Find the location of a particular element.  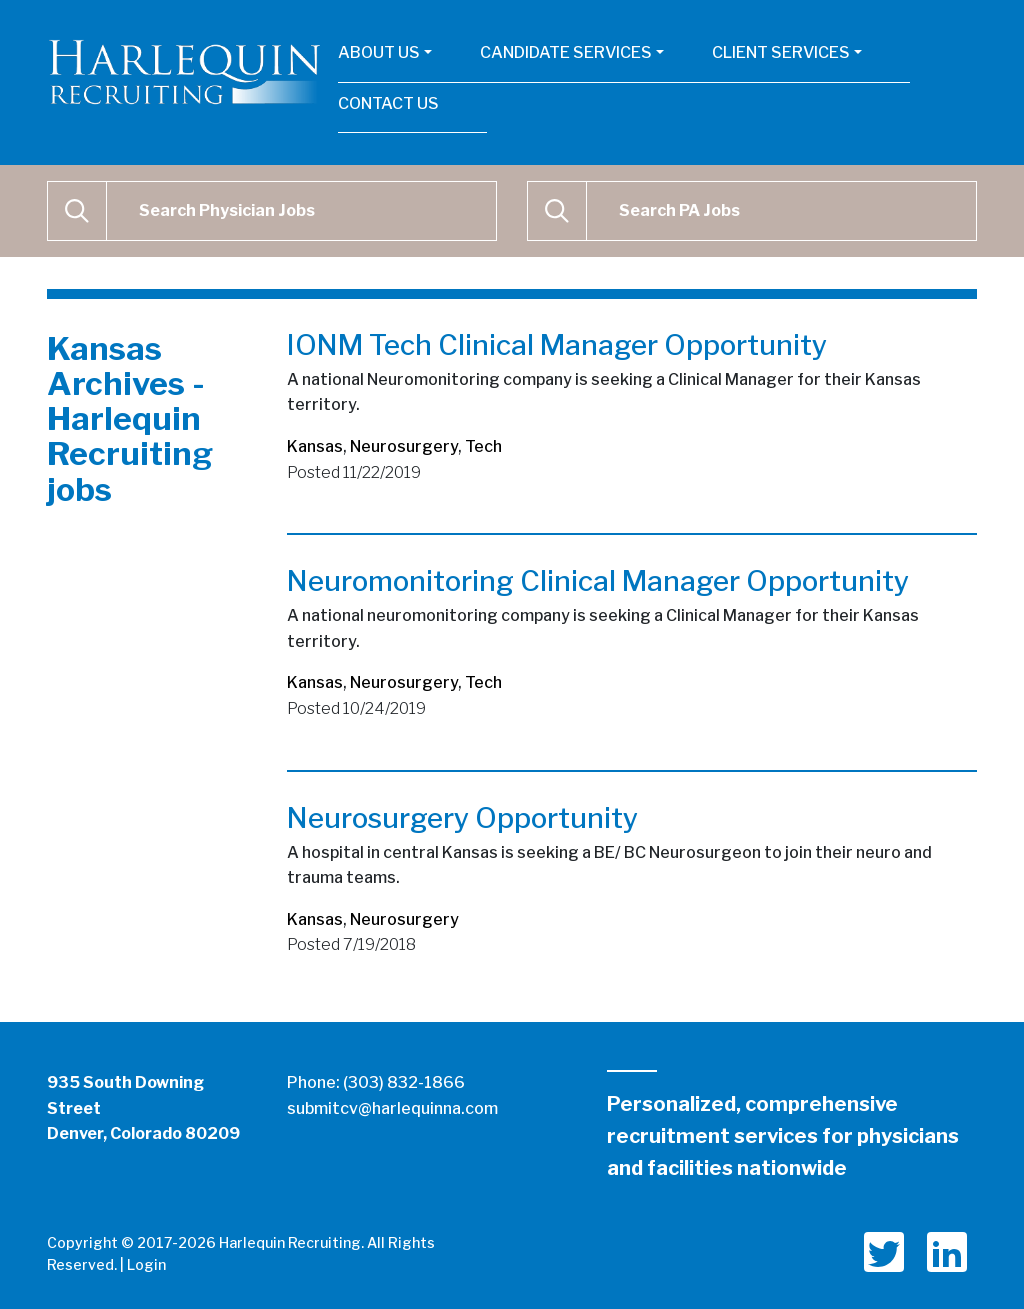

Client Services is located at coordinates (781, 52).